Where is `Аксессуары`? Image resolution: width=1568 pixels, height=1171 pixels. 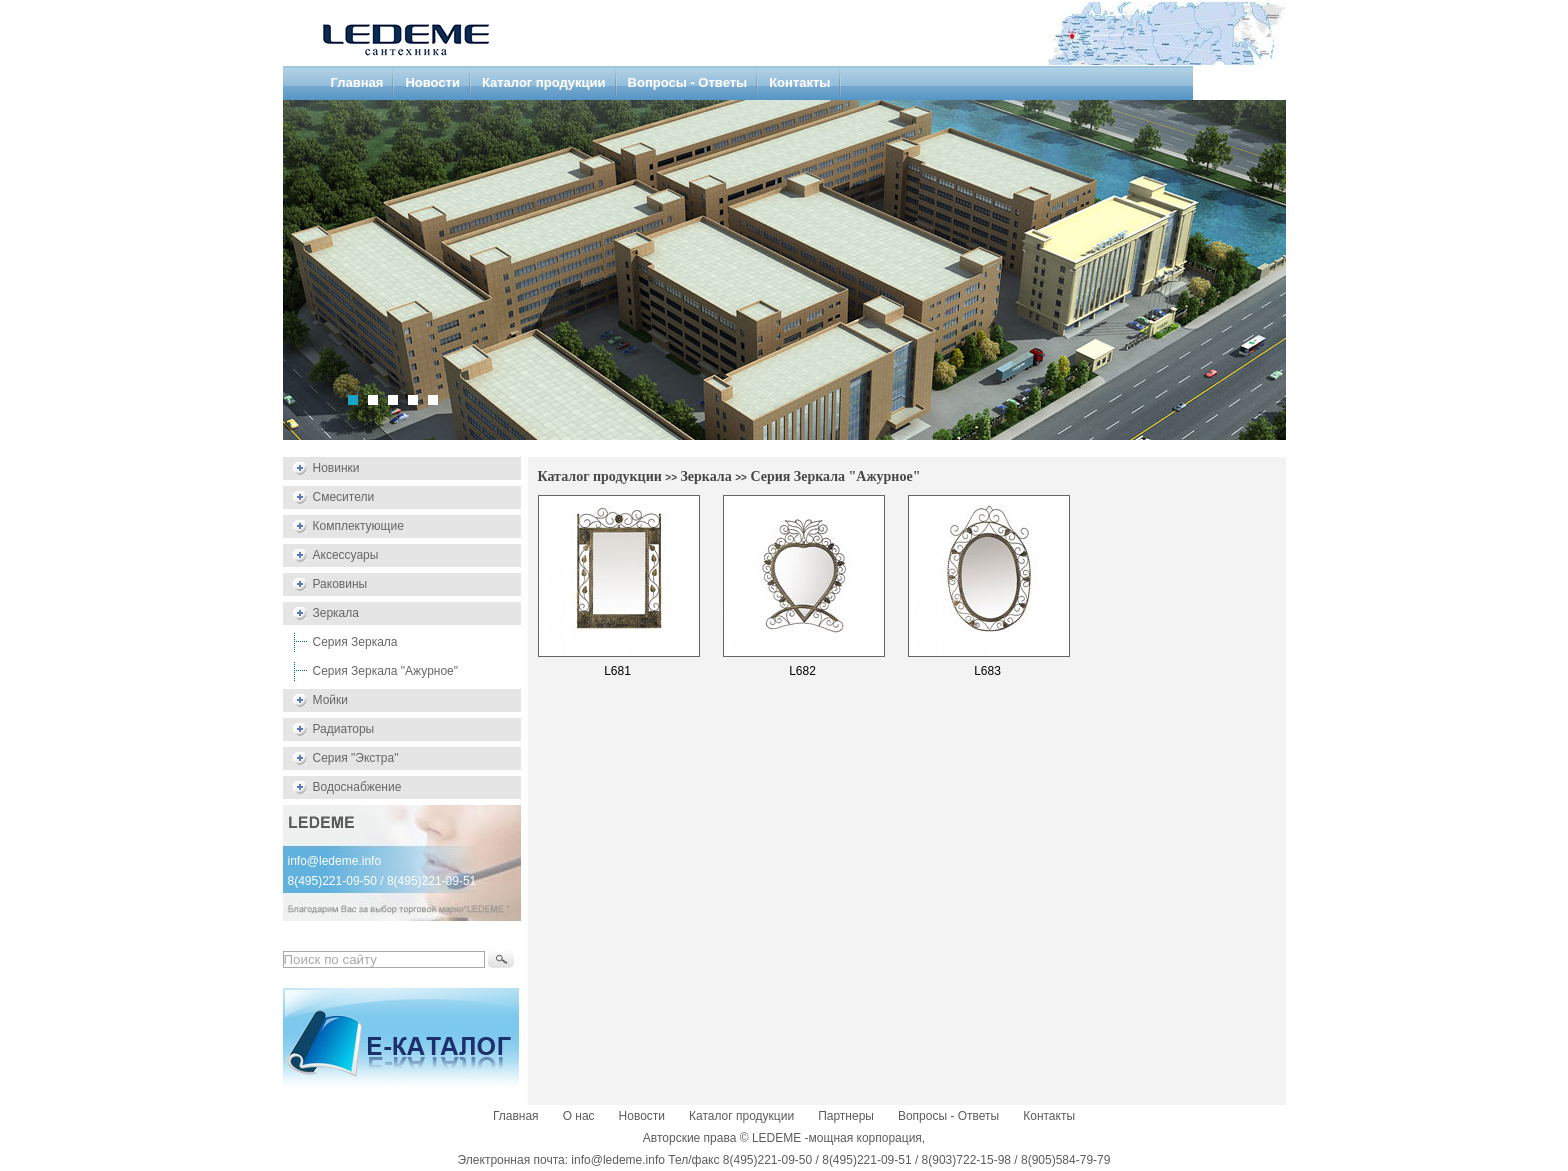 Аксессуары is located at coordinates (346, 555).